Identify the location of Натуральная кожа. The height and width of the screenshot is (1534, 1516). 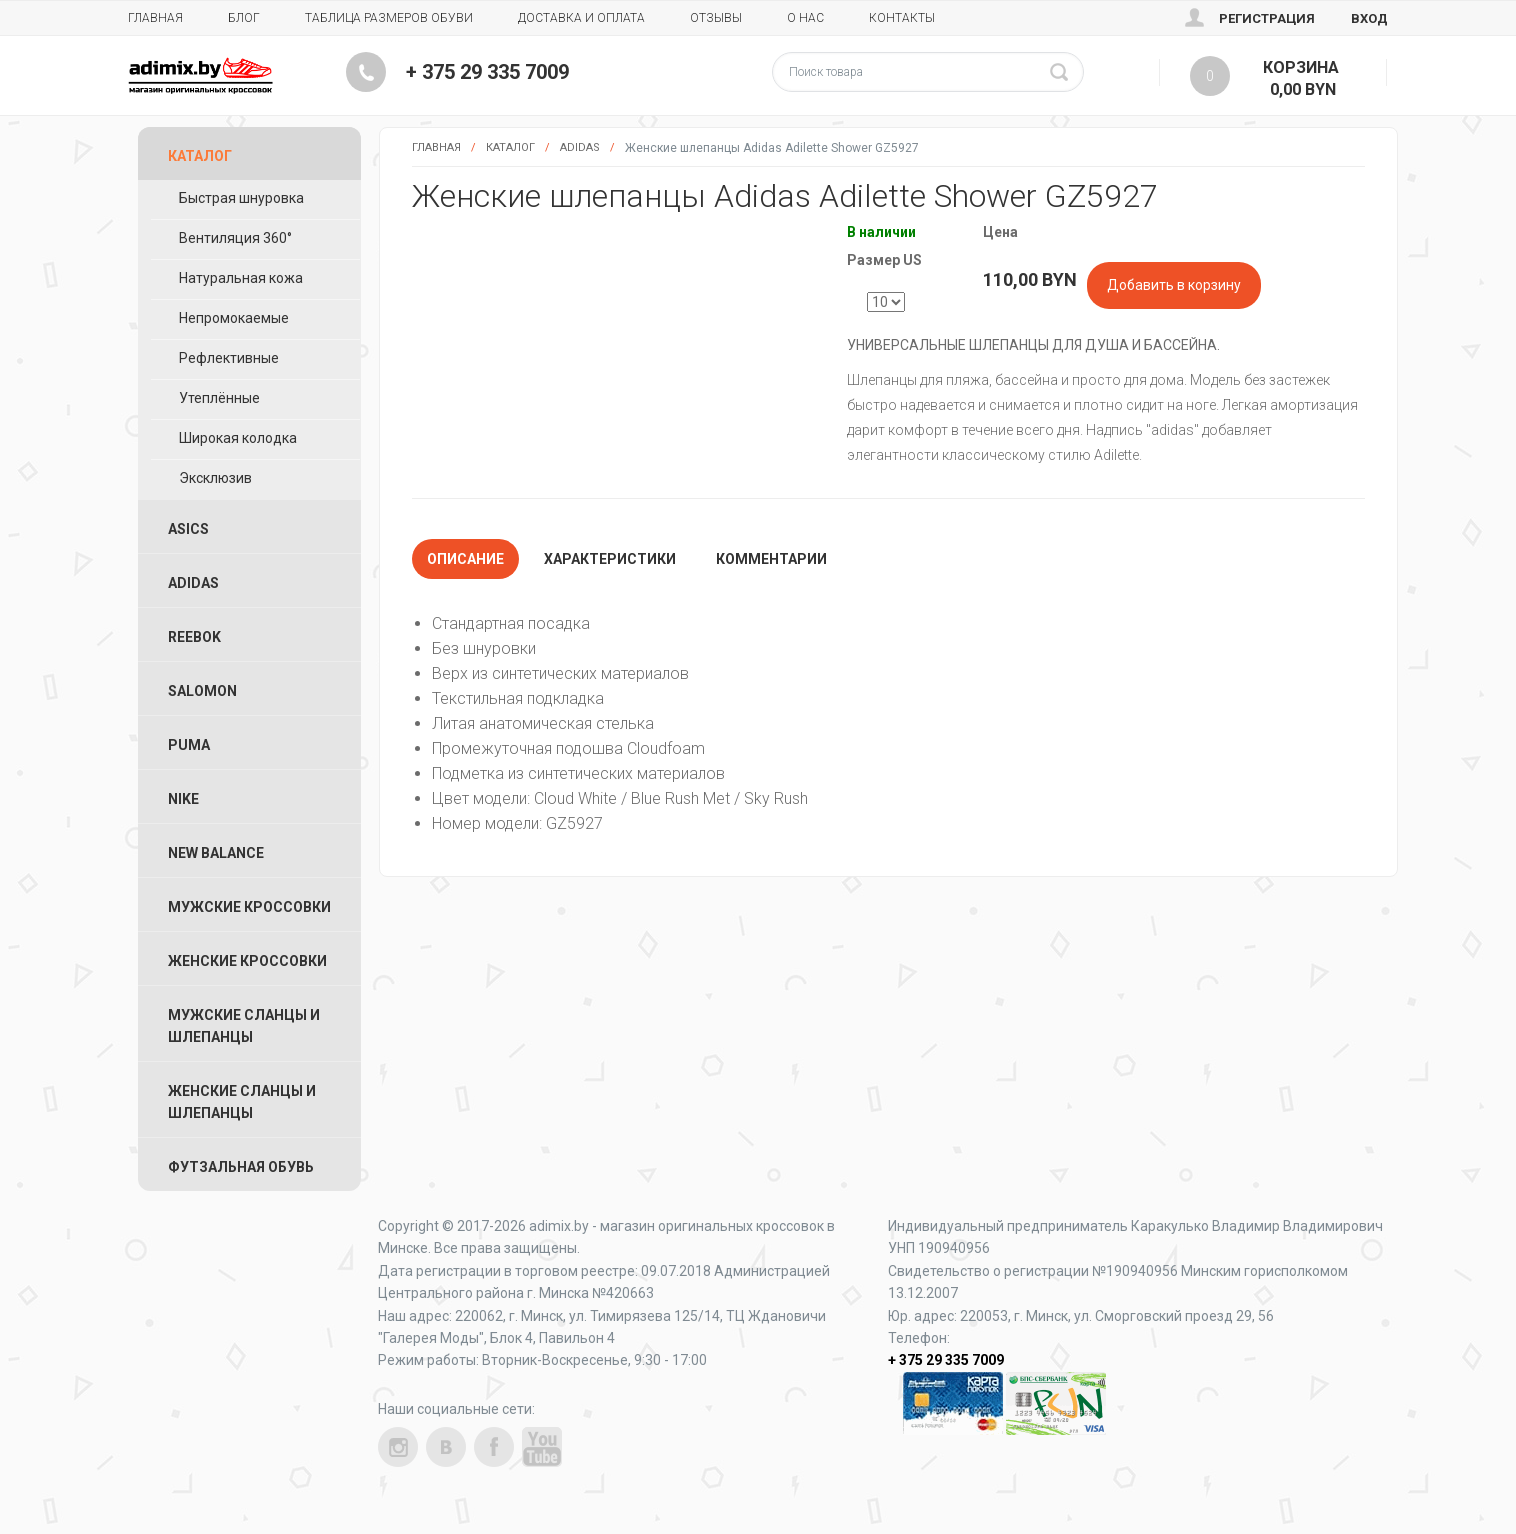
(241, 278).